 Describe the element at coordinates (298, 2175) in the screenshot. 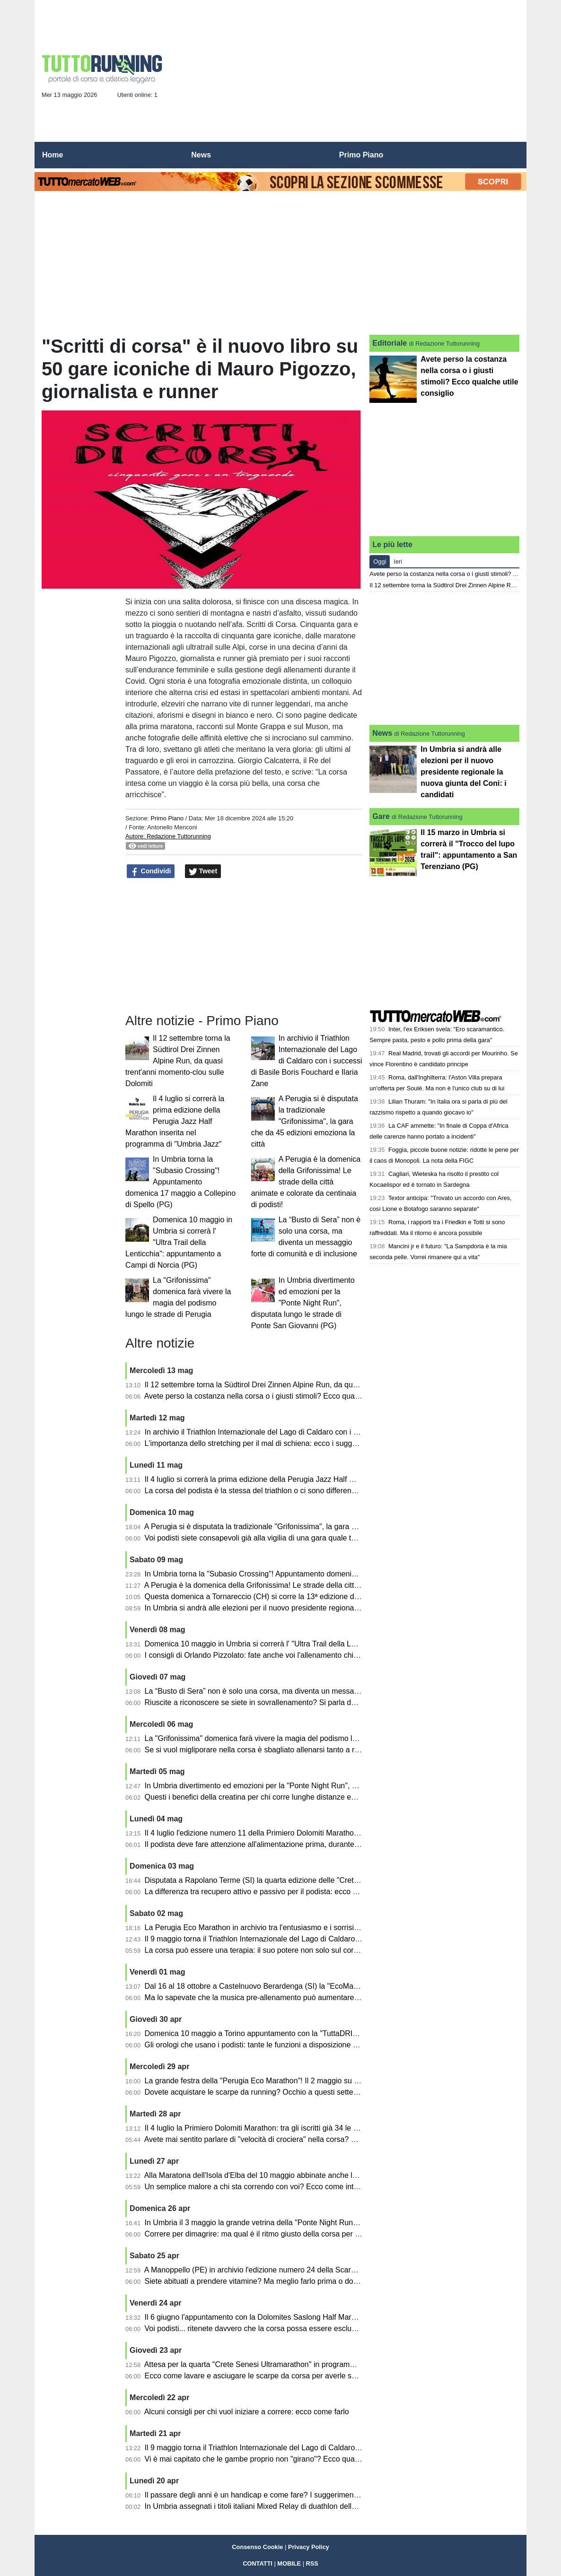

I see `Alla Maratona dell'Isola d'Elba del 10 maggio abbinate anche la mezza maratona e la 10 km` at that location.